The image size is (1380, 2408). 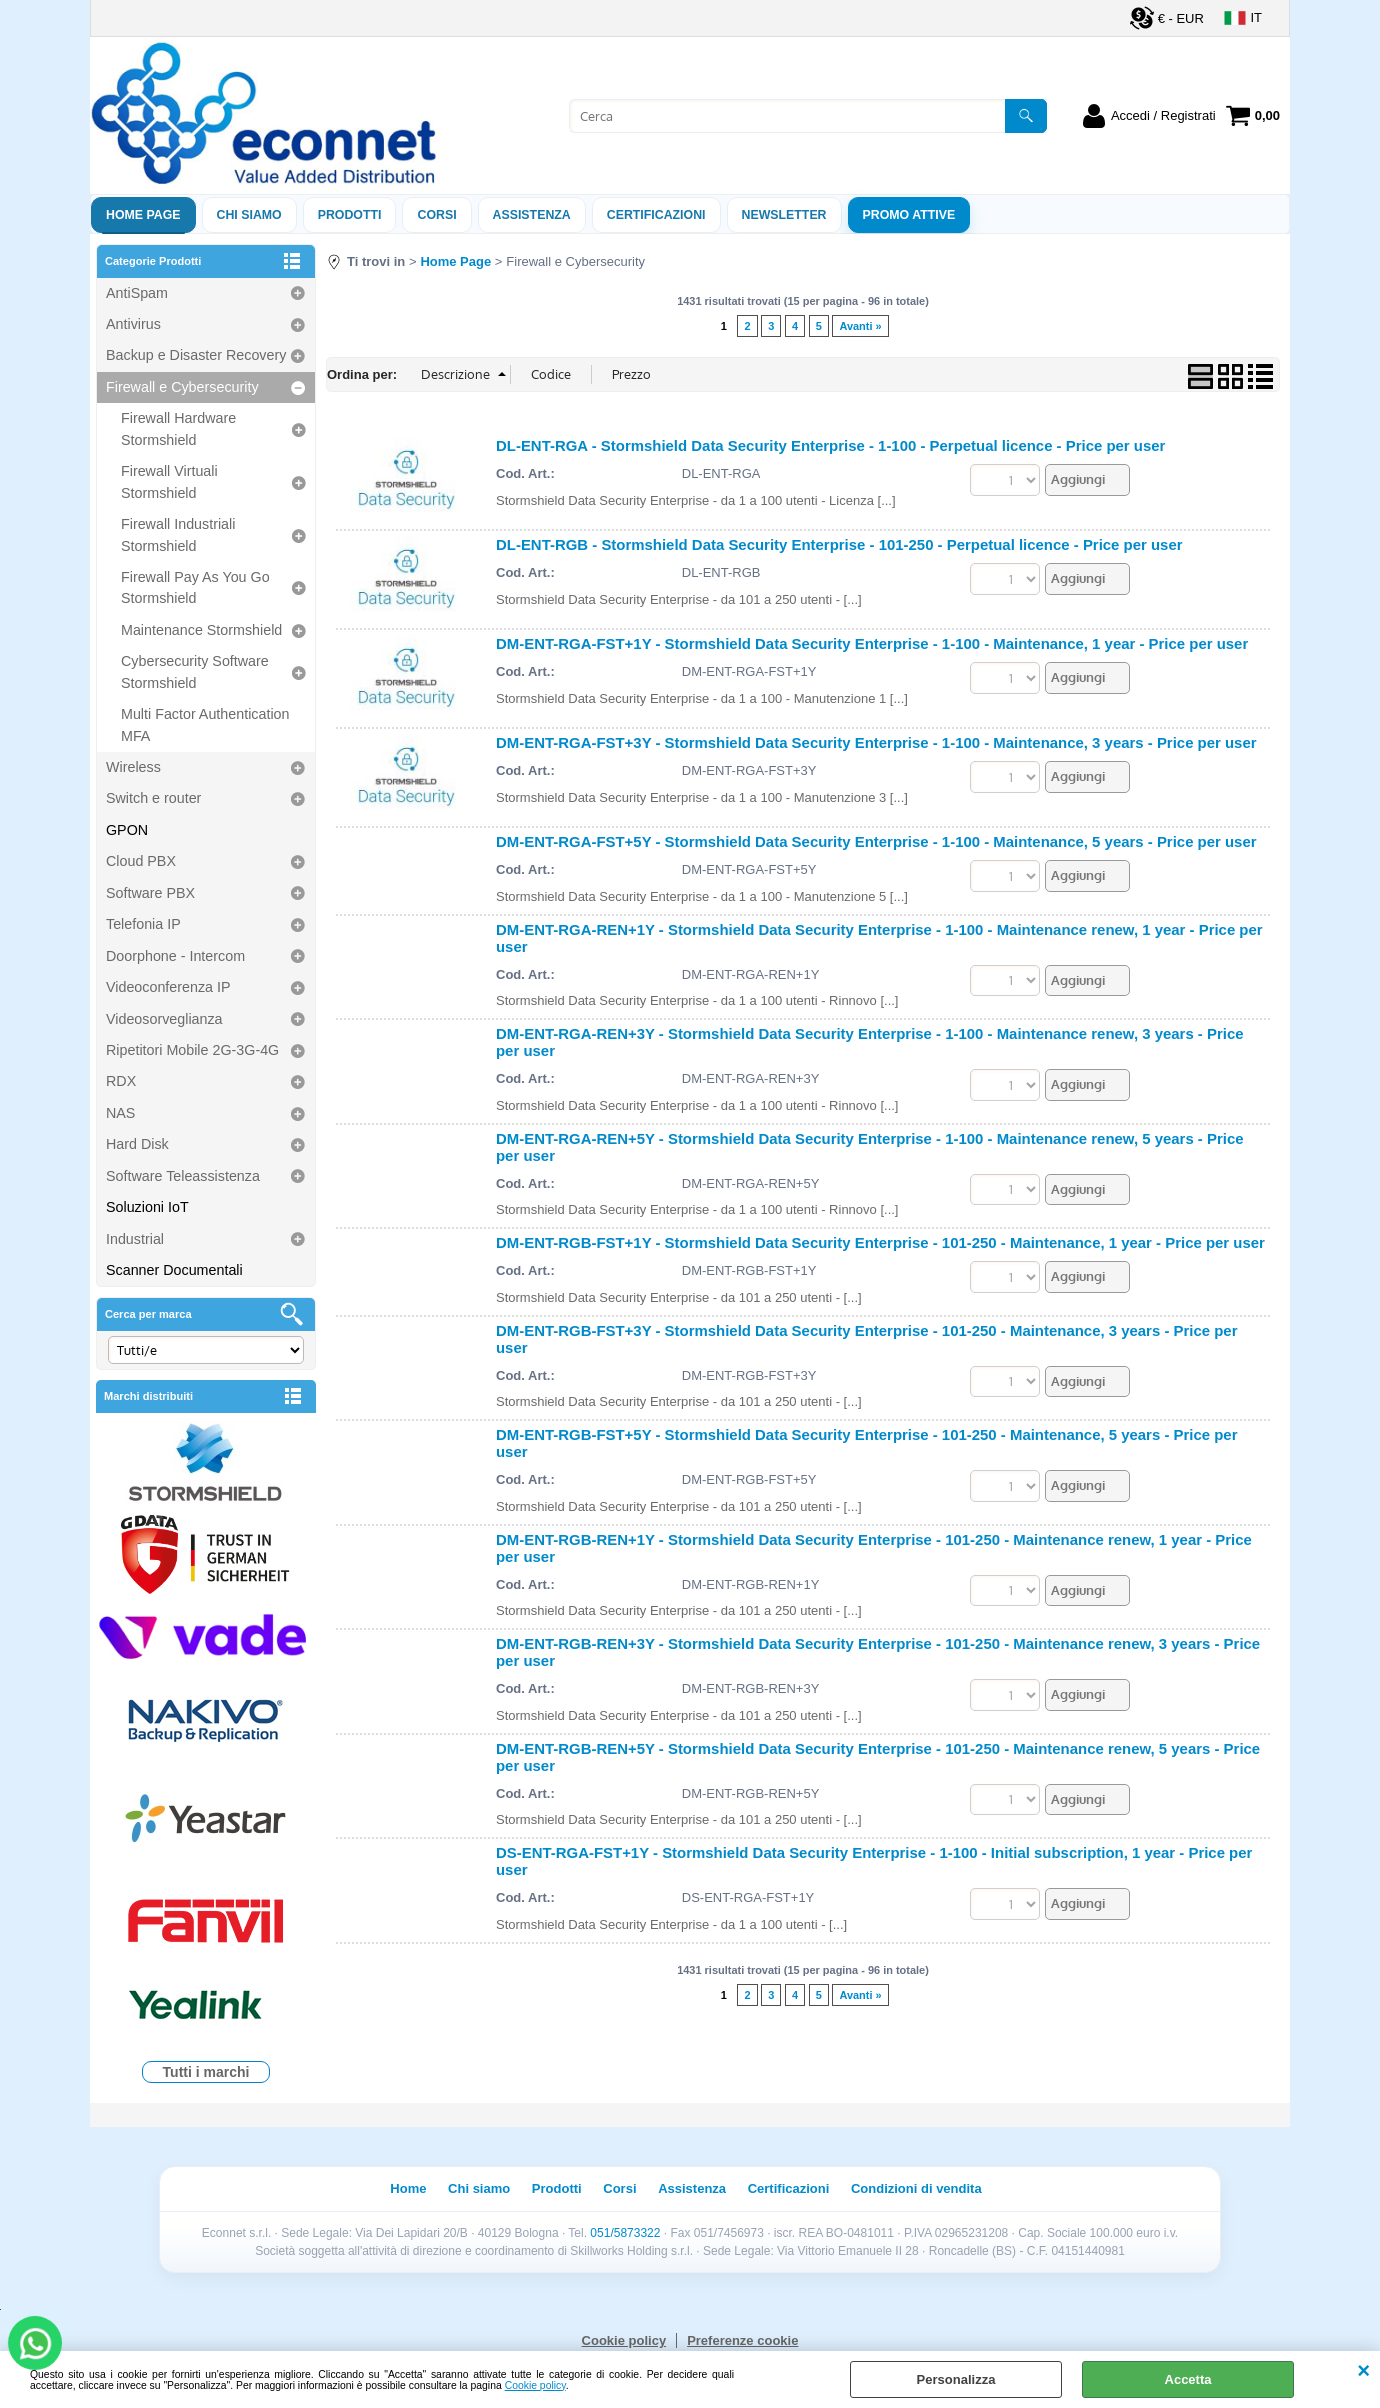 I want to click on 051/5873322, so click(x=625, y=2233).